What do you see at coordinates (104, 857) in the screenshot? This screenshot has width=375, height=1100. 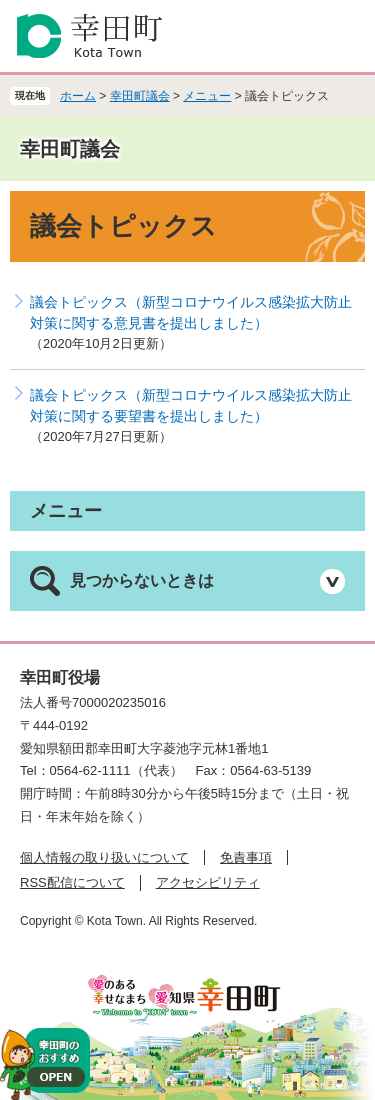 I see `個人情報の取り扱いについて` at bounding box center [104, 857].